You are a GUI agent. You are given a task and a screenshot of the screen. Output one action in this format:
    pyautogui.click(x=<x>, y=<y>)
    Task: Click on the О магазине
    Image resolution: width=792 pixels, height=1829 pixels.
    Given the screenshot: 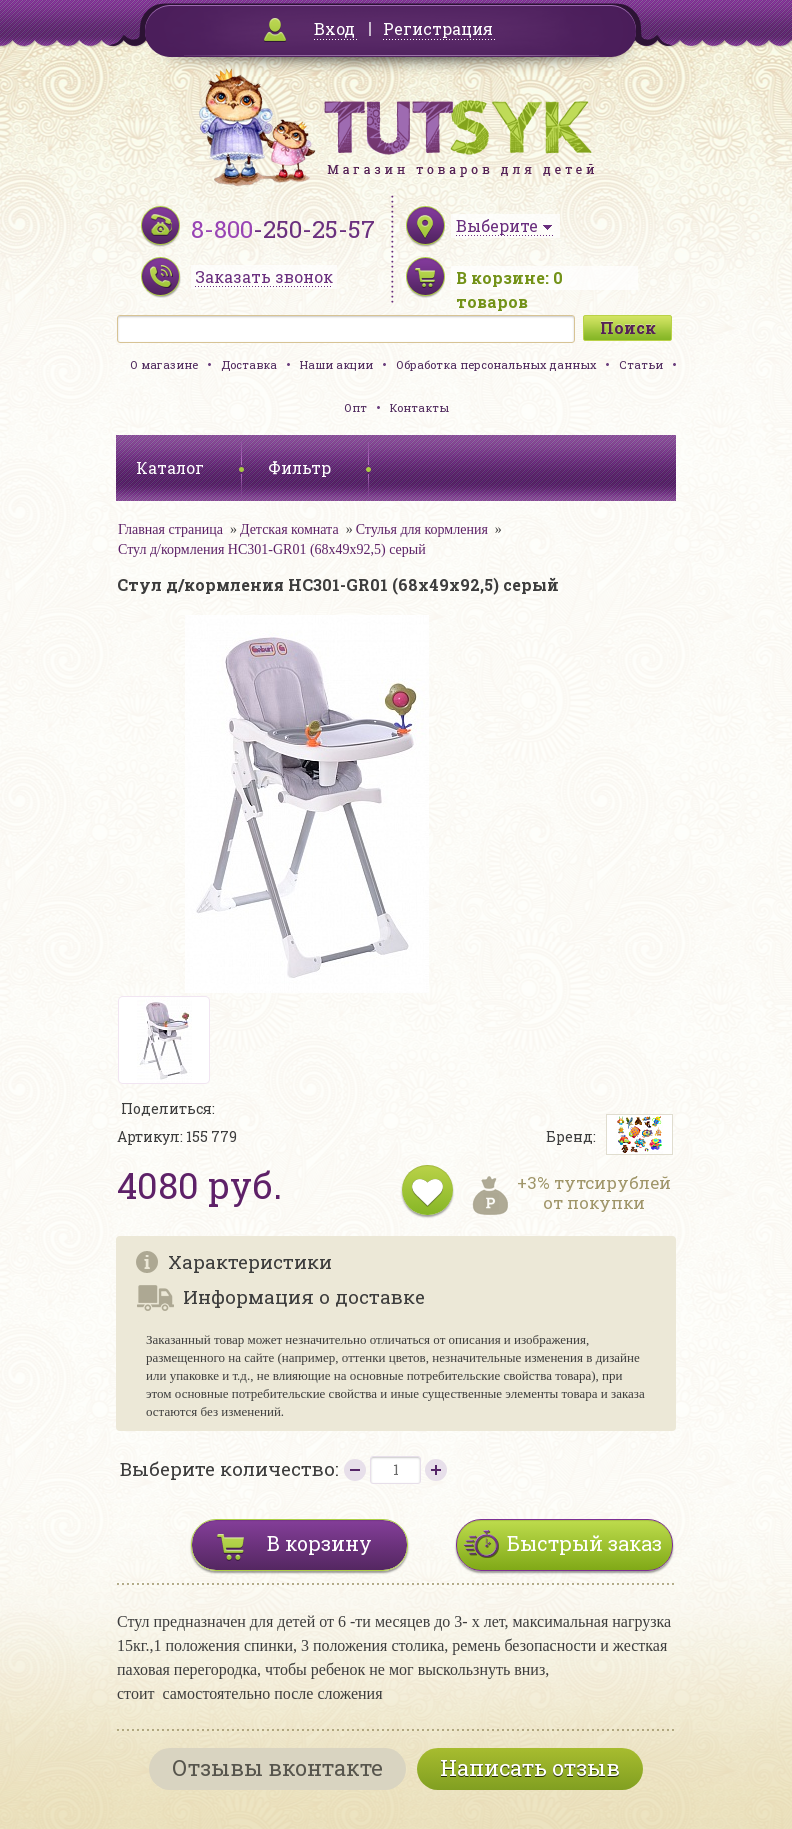 What is the action you would take?
    pyautogui.click(x=164, y=364)
    